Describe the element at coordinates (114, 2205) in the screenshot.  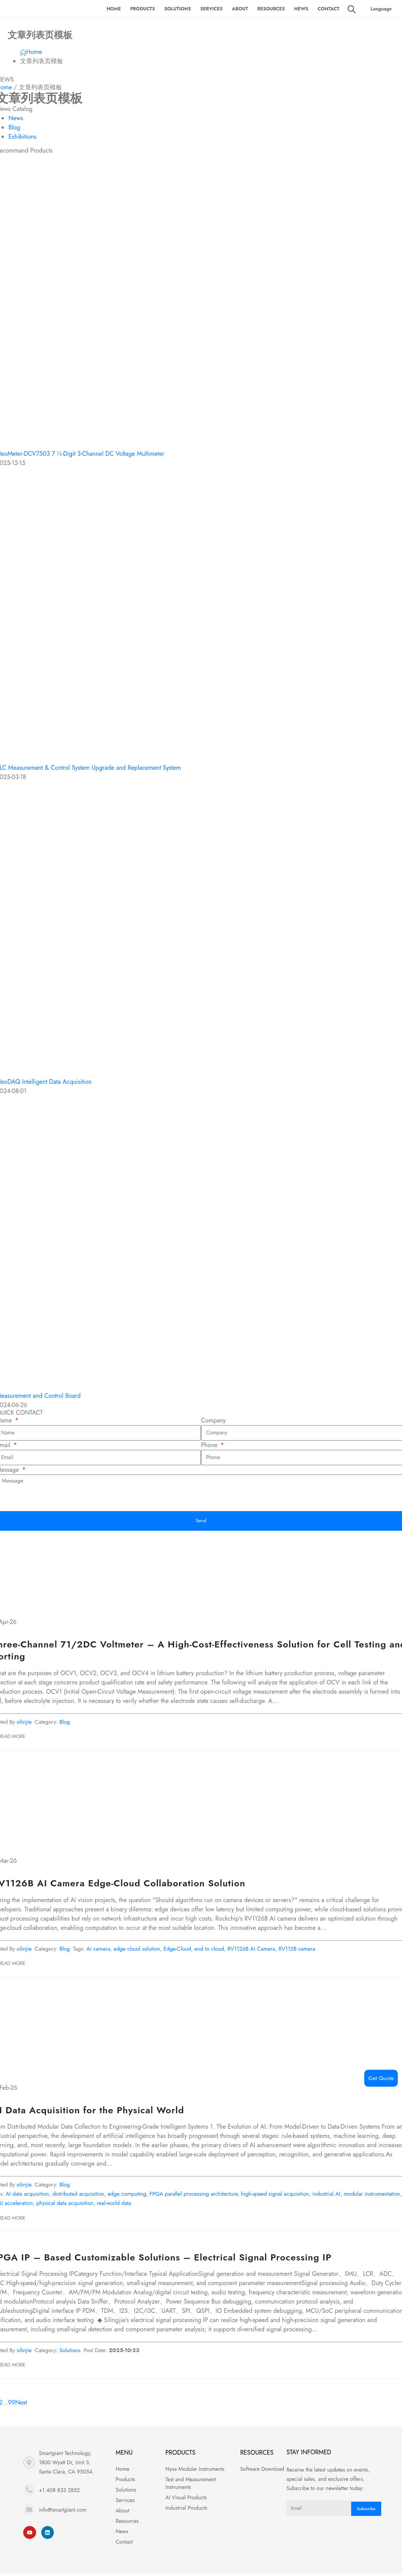
I see `real-world data` at that location.